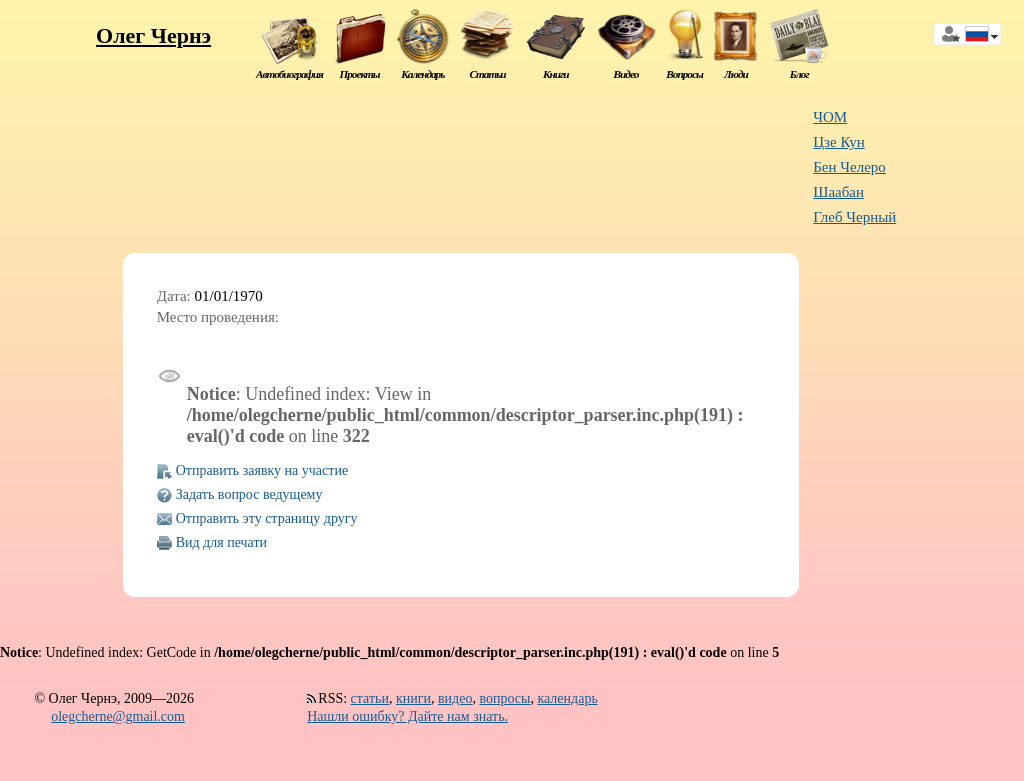 The width and height of the screenshot is (1024, 781). I want to click on Бен Челеро, so click(849, 167).